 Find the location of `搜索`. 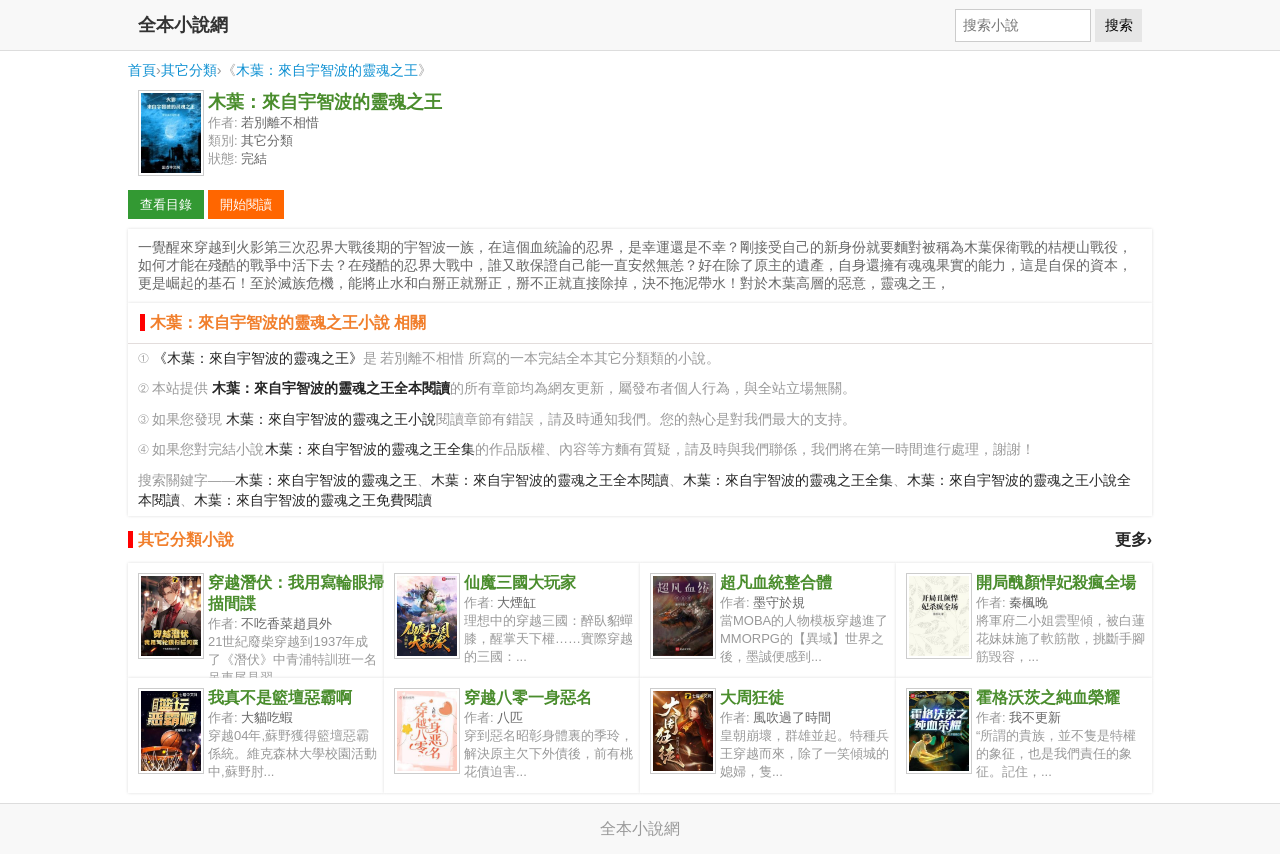

搜索 is located at coordinates (1119, 25).